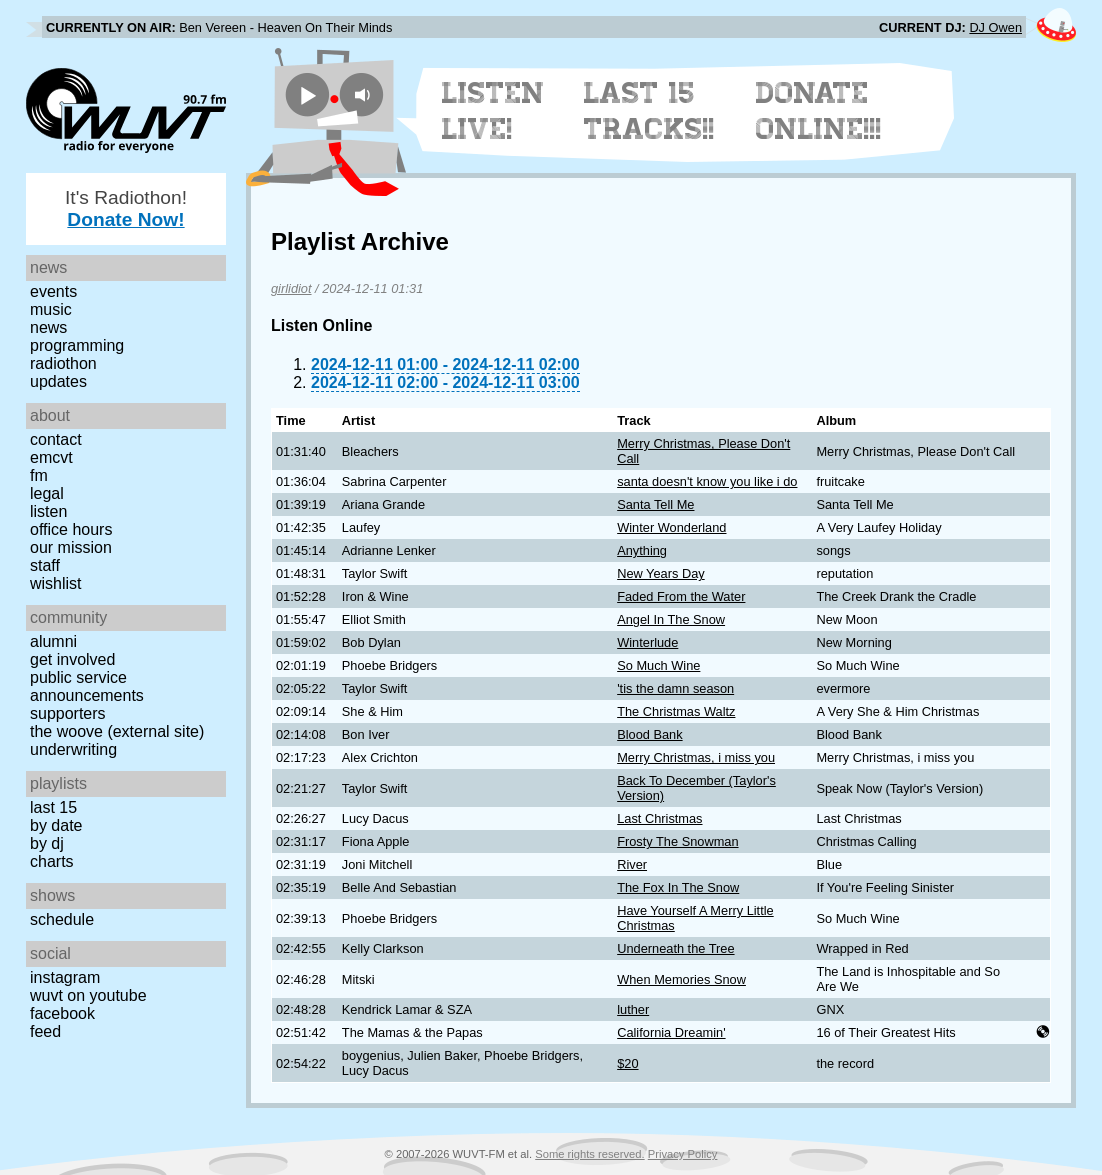 This screenshot has width=1102, height=1175. What do you see at coordinates (72, 659) in the screenshot?
I see `Get Involved` at bounding box center [72, 659].